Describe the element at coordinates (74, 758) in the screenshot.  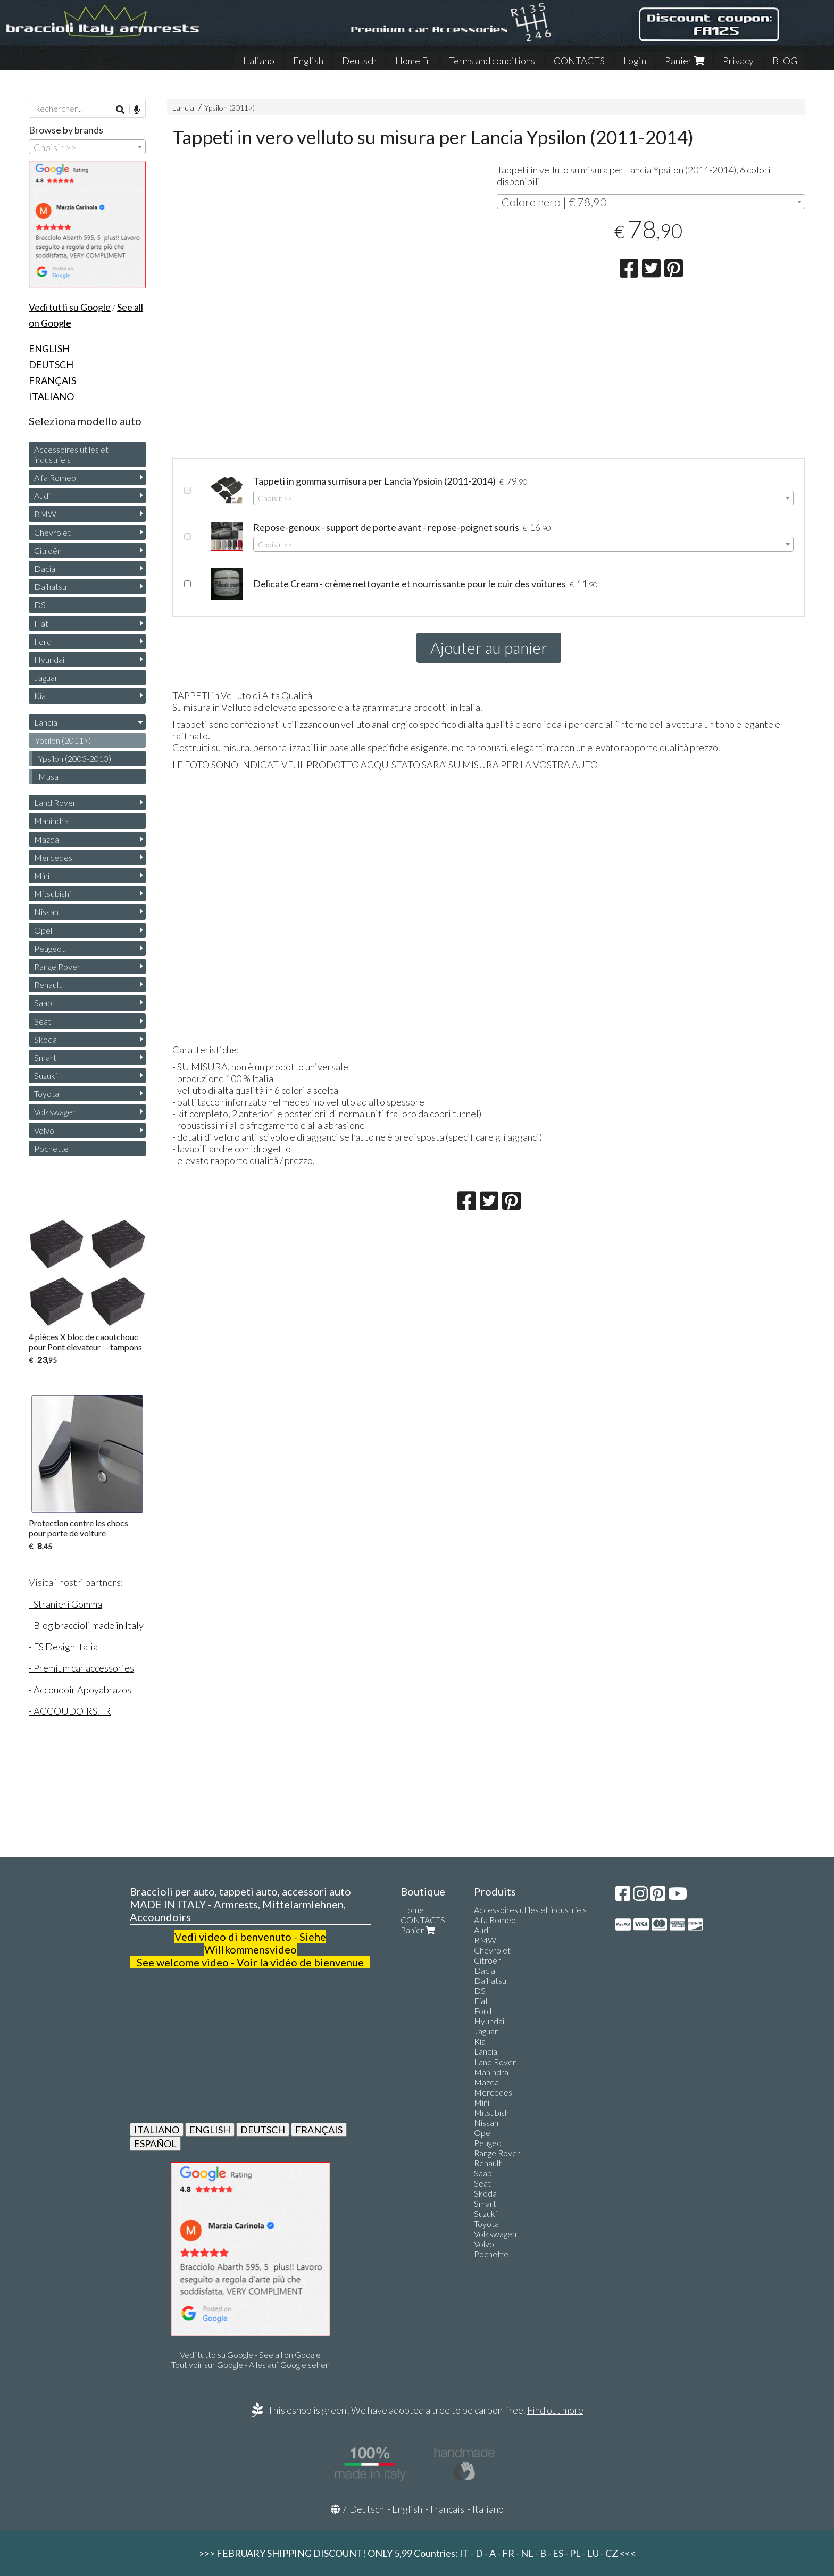
I see `Ypsilon (2003-2010)` at that location.